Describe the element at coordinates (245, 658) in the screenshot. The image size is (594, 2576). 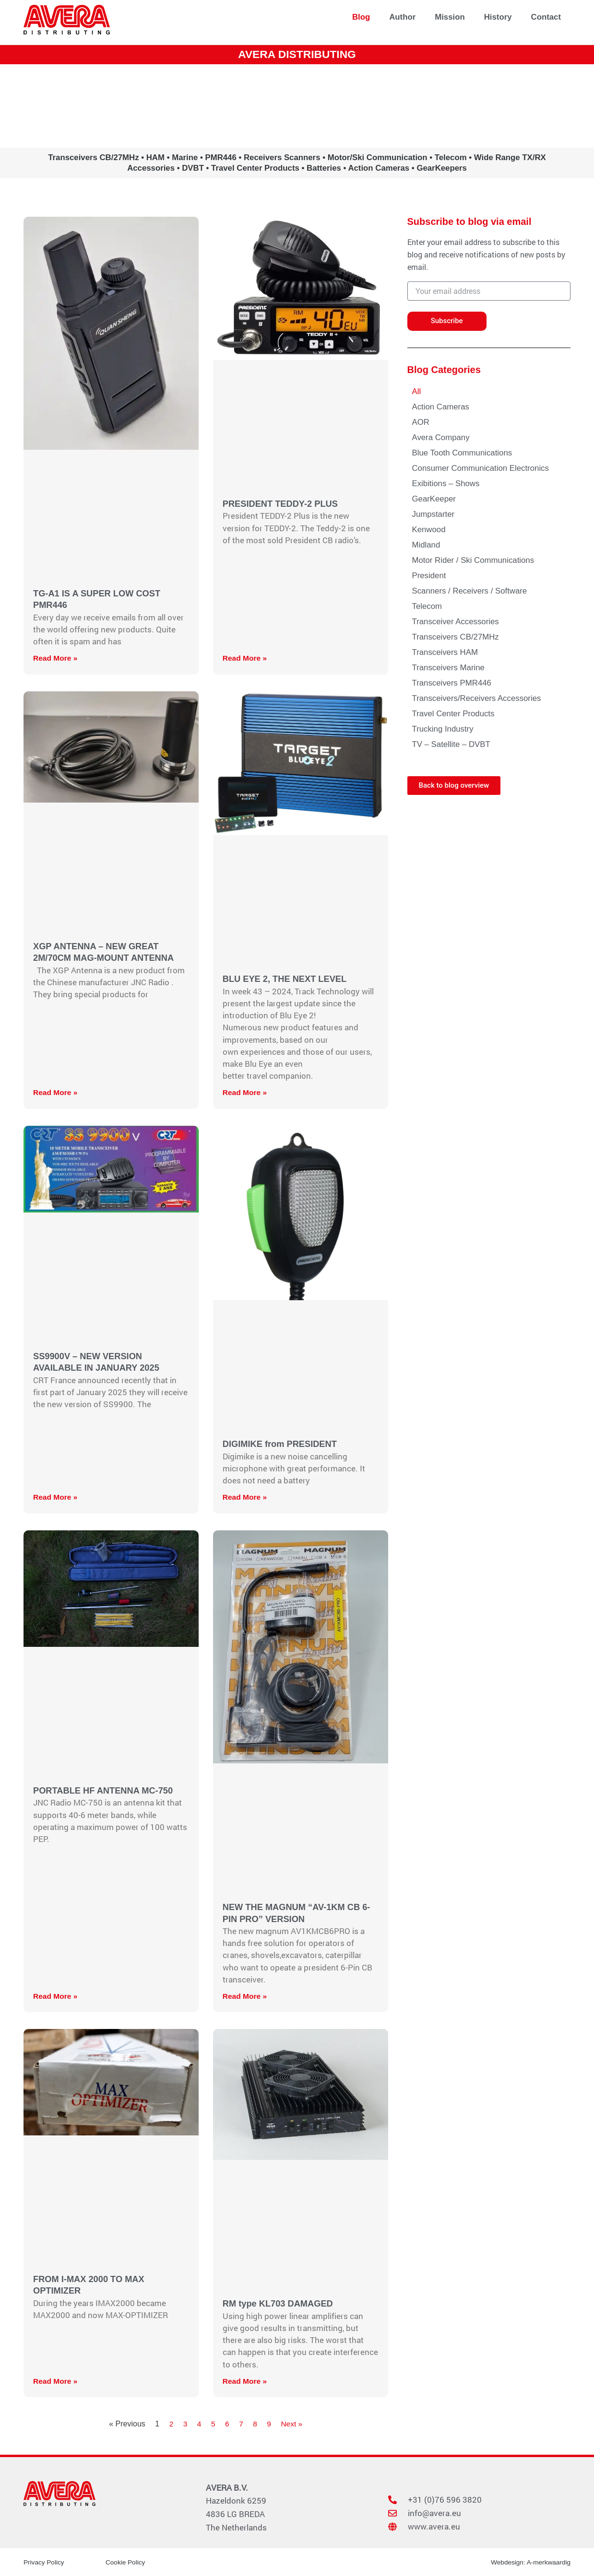
I see `Read More » [Read more about PRESIDENT TEDDY-2 PLUS]` at that location.